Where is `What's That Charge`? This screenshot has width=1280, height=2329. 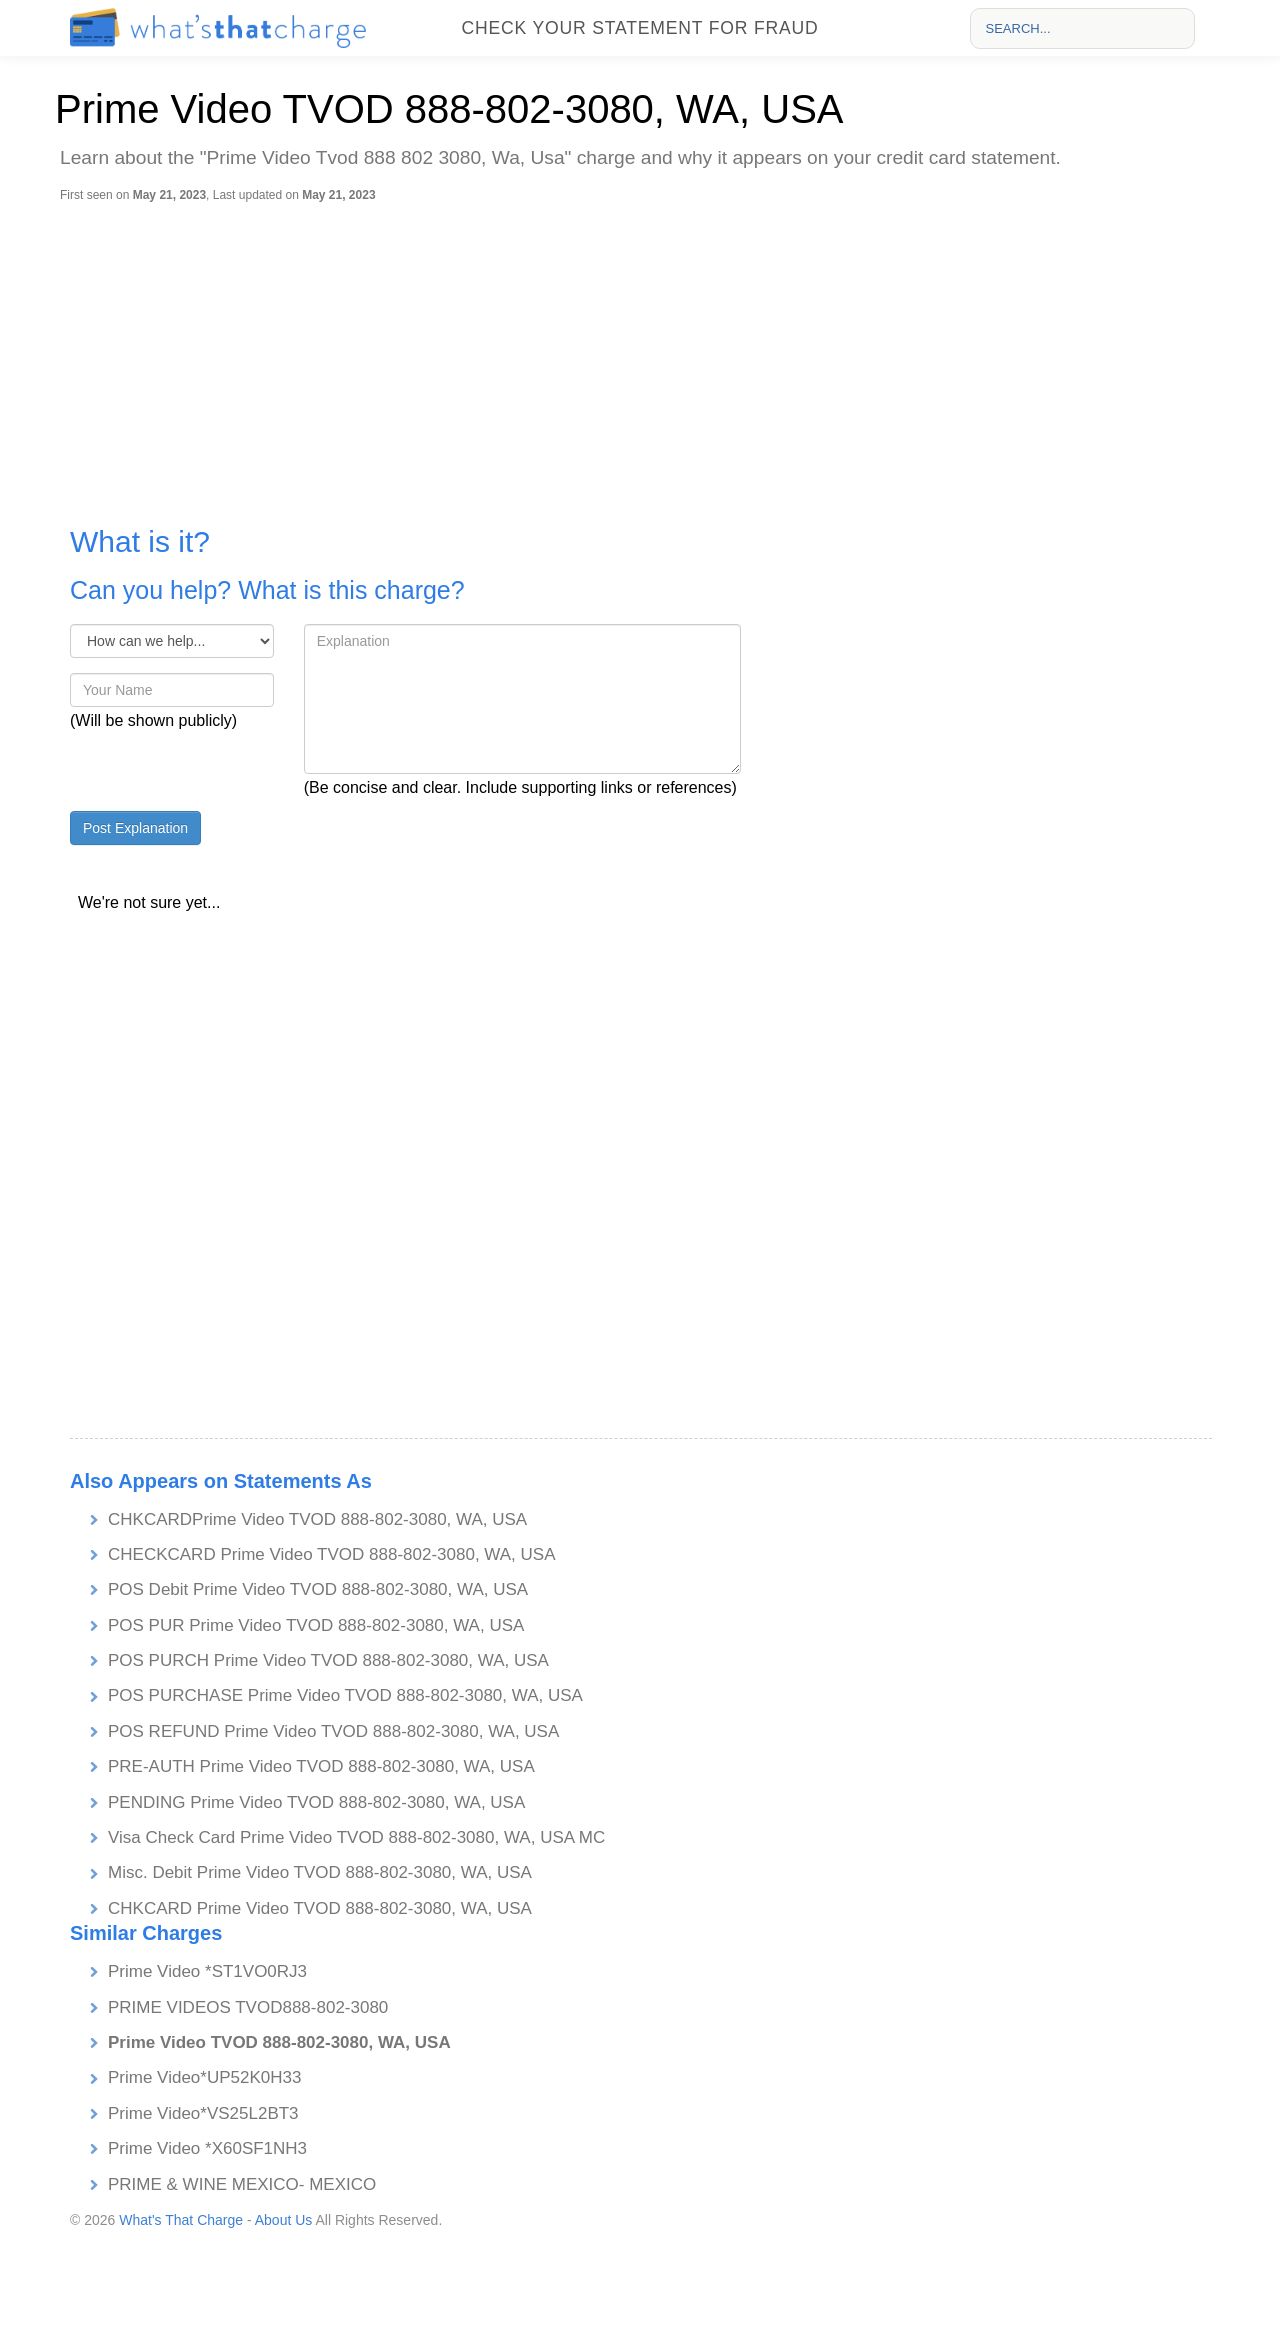 What's That Charge is located at coordinates (181, 2220).